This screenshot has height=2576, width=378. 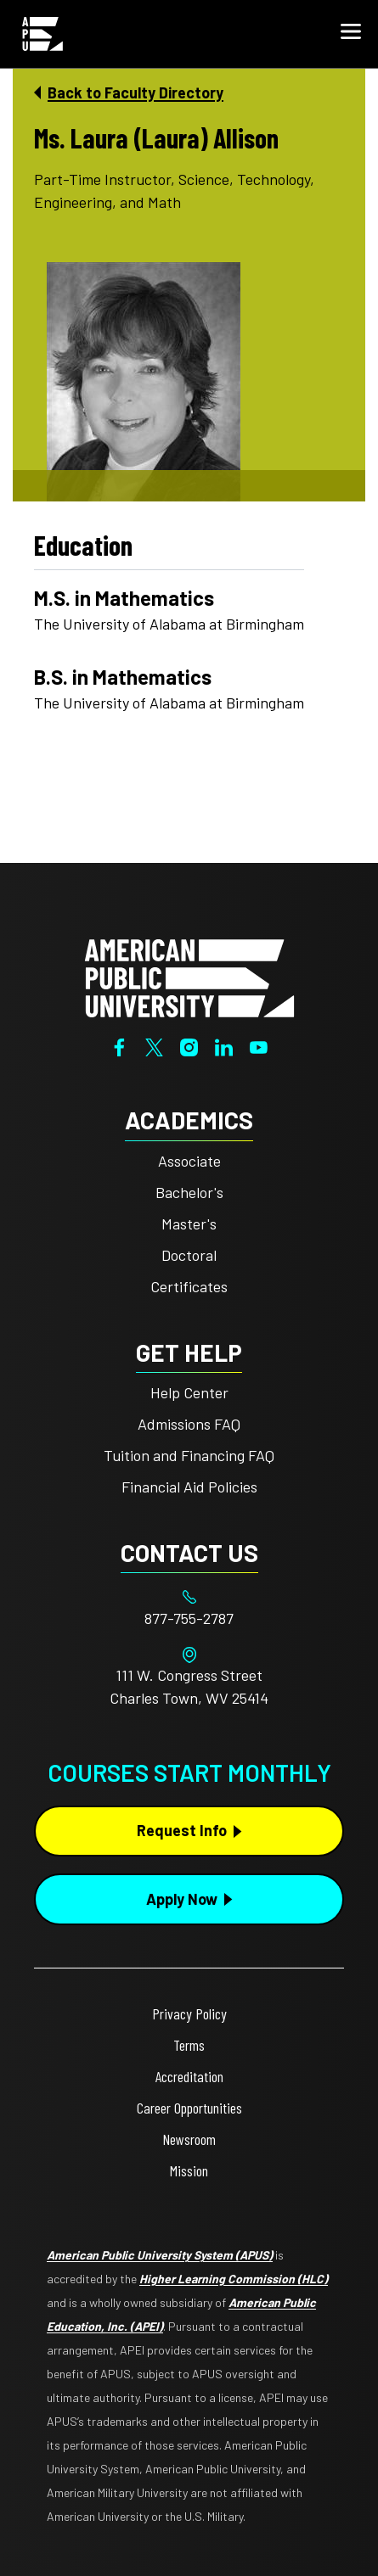 I want to click on Mission, so click(x=189, y=2170).